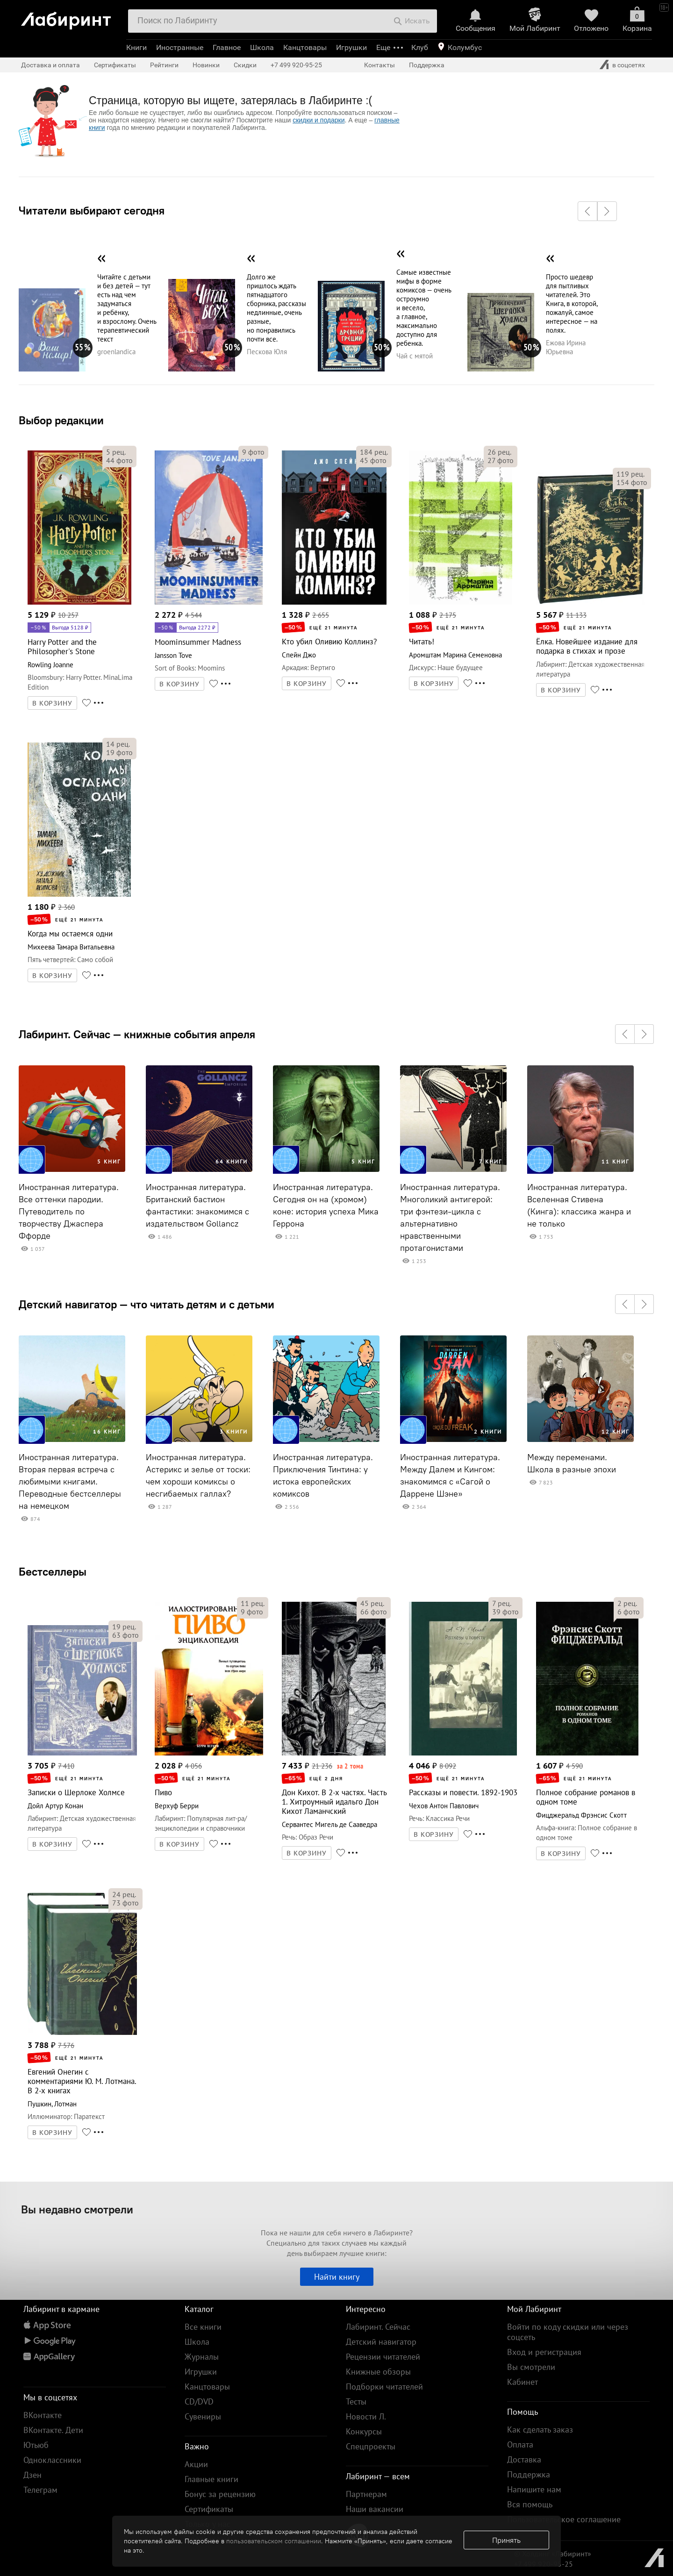 This screenshot has width=673, height=2576. I want to click on Скидки, so click(245, 65).